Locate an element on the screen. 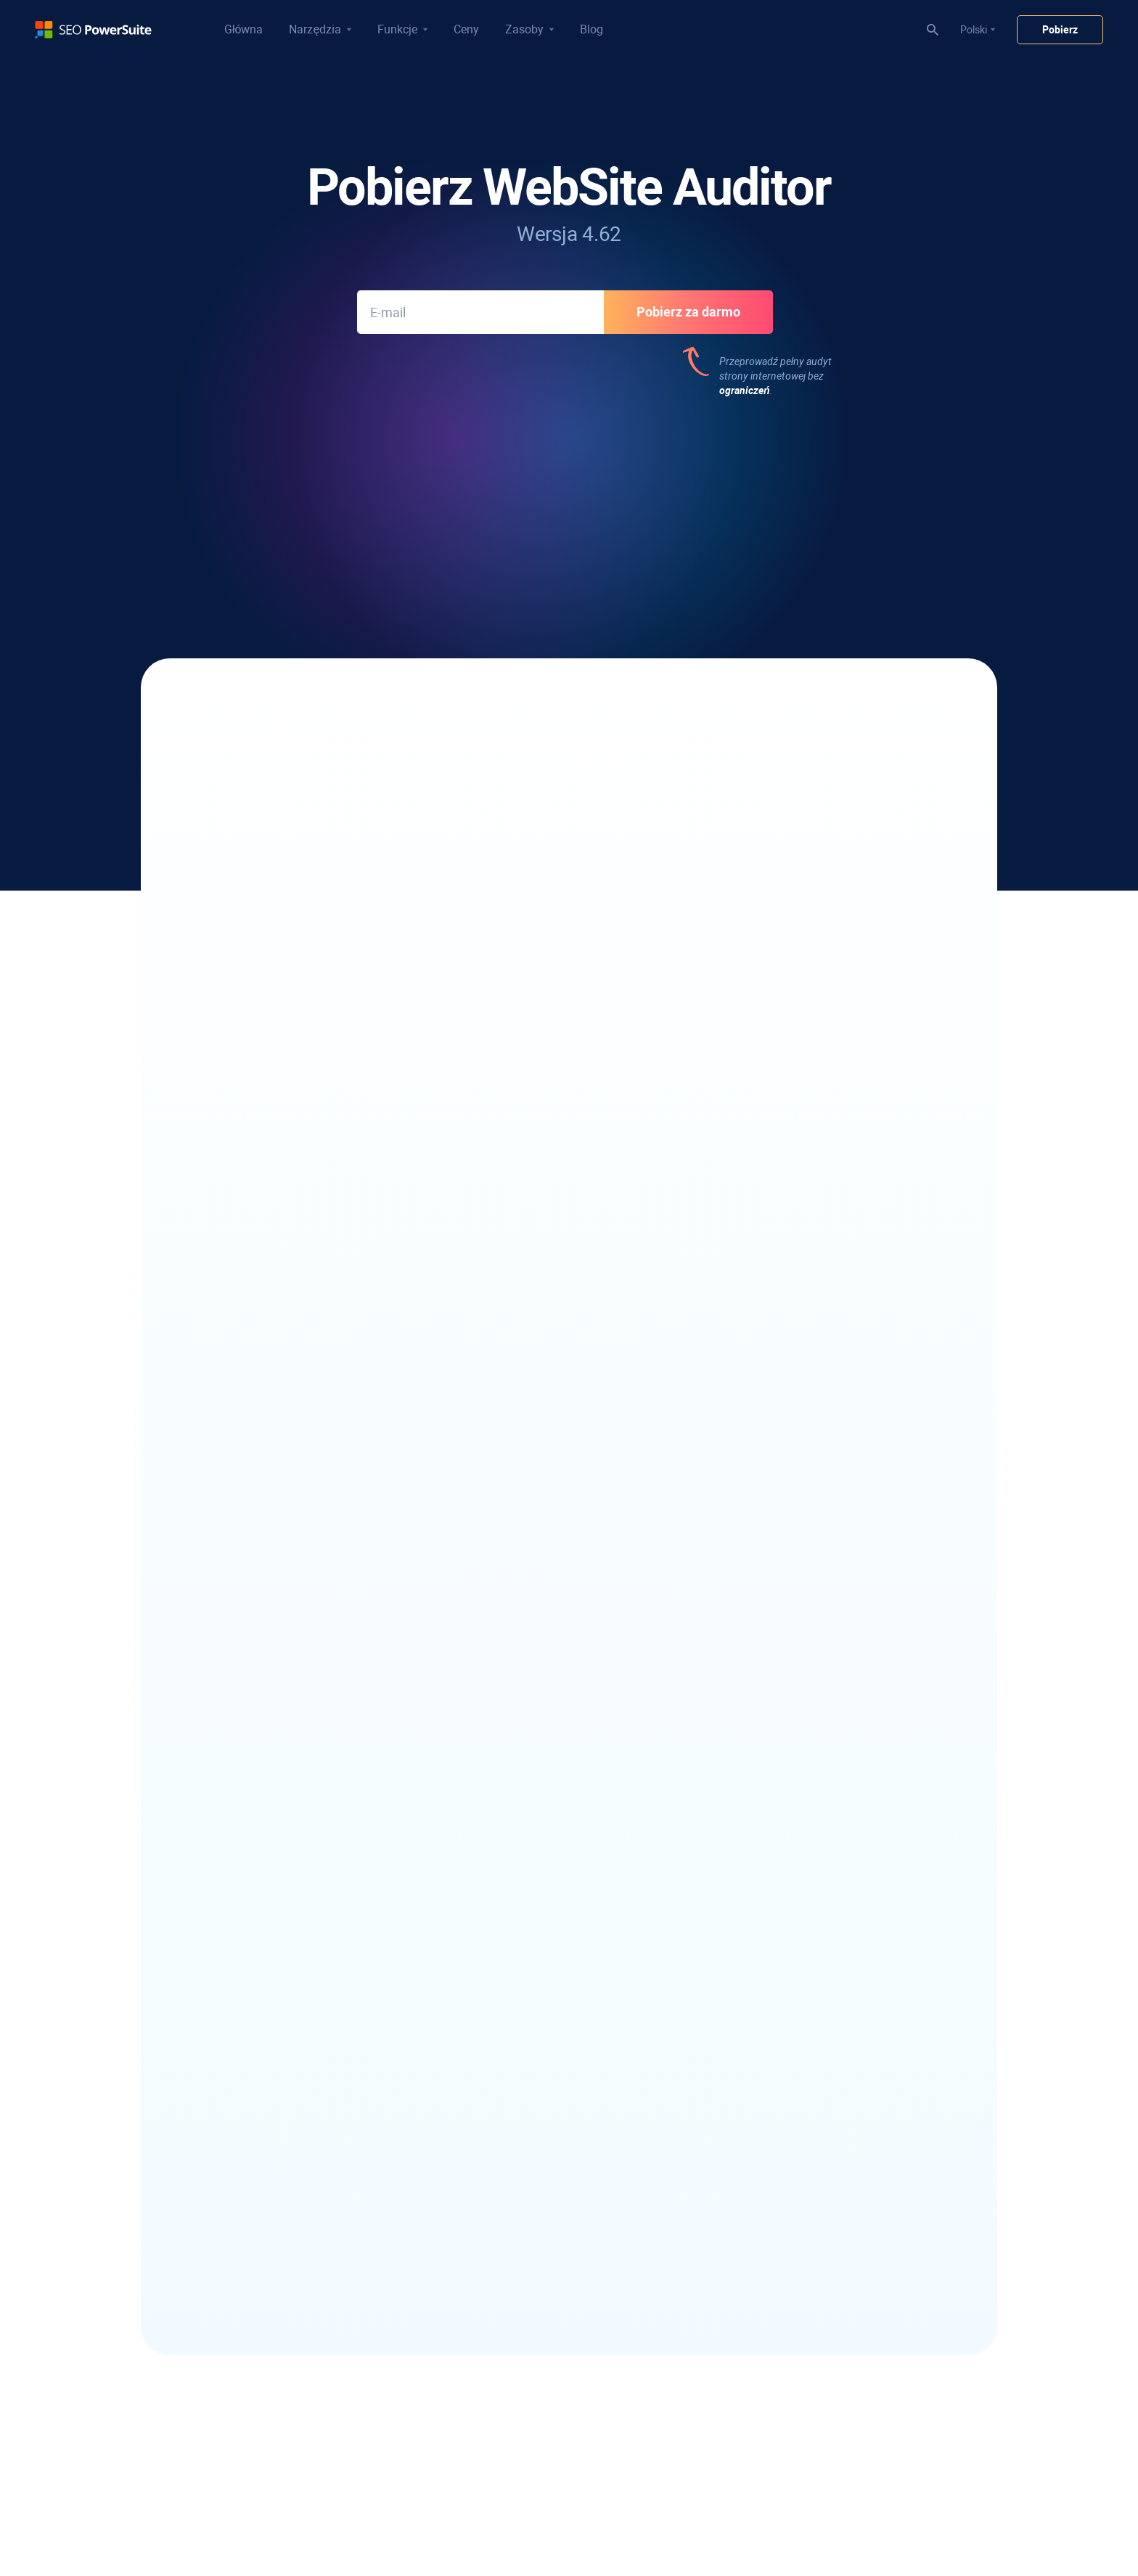 The image size is (1138, 2576). O nas is located at coordinates (737, 2125).